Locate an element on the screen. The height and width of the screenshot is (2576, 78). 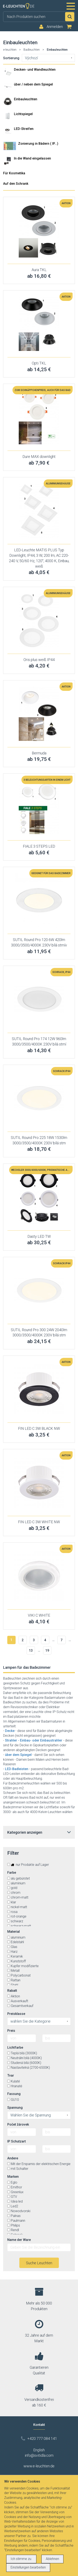
Tvar is located at coordinates (10, 2075).